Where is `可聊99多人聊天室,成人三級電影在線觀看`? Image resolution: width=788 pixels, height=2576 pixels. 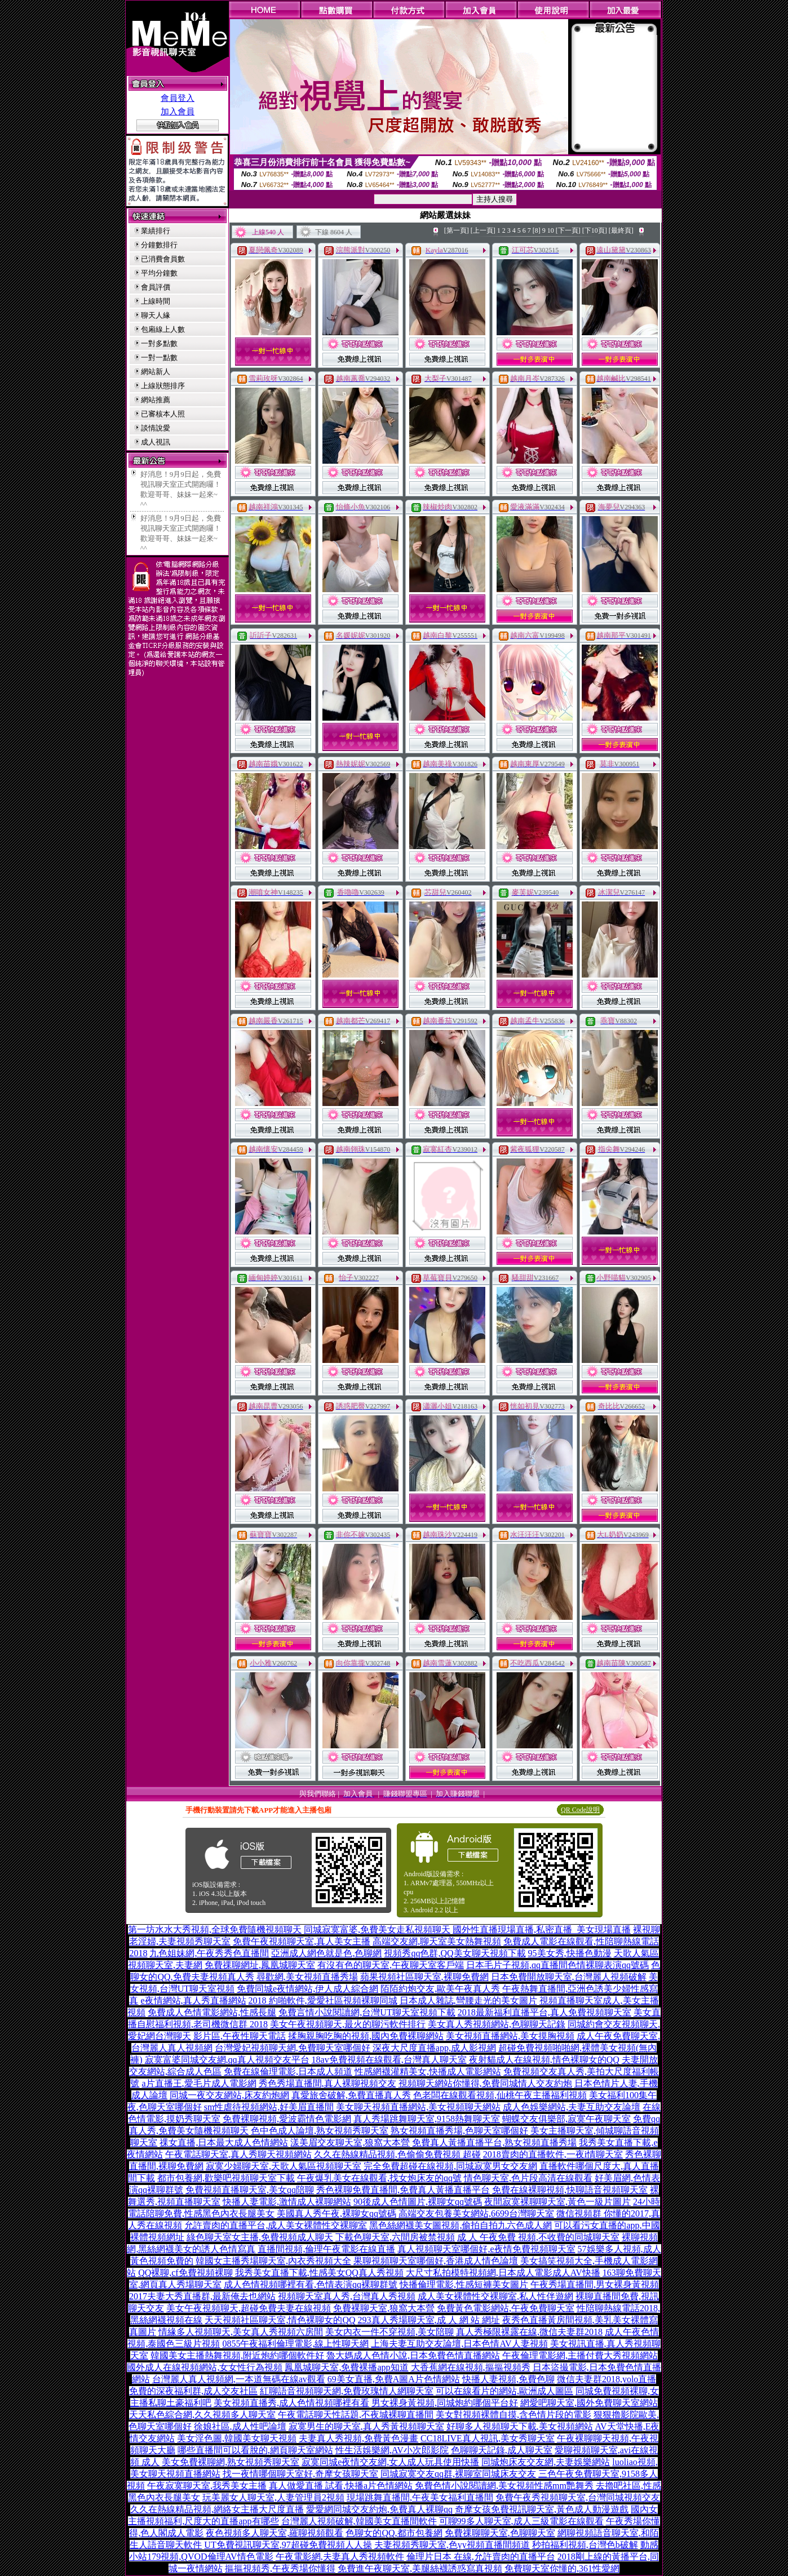 可聊99多人聊天室,成人三級電影在線觀看 is located at coordinates (521, 2521).